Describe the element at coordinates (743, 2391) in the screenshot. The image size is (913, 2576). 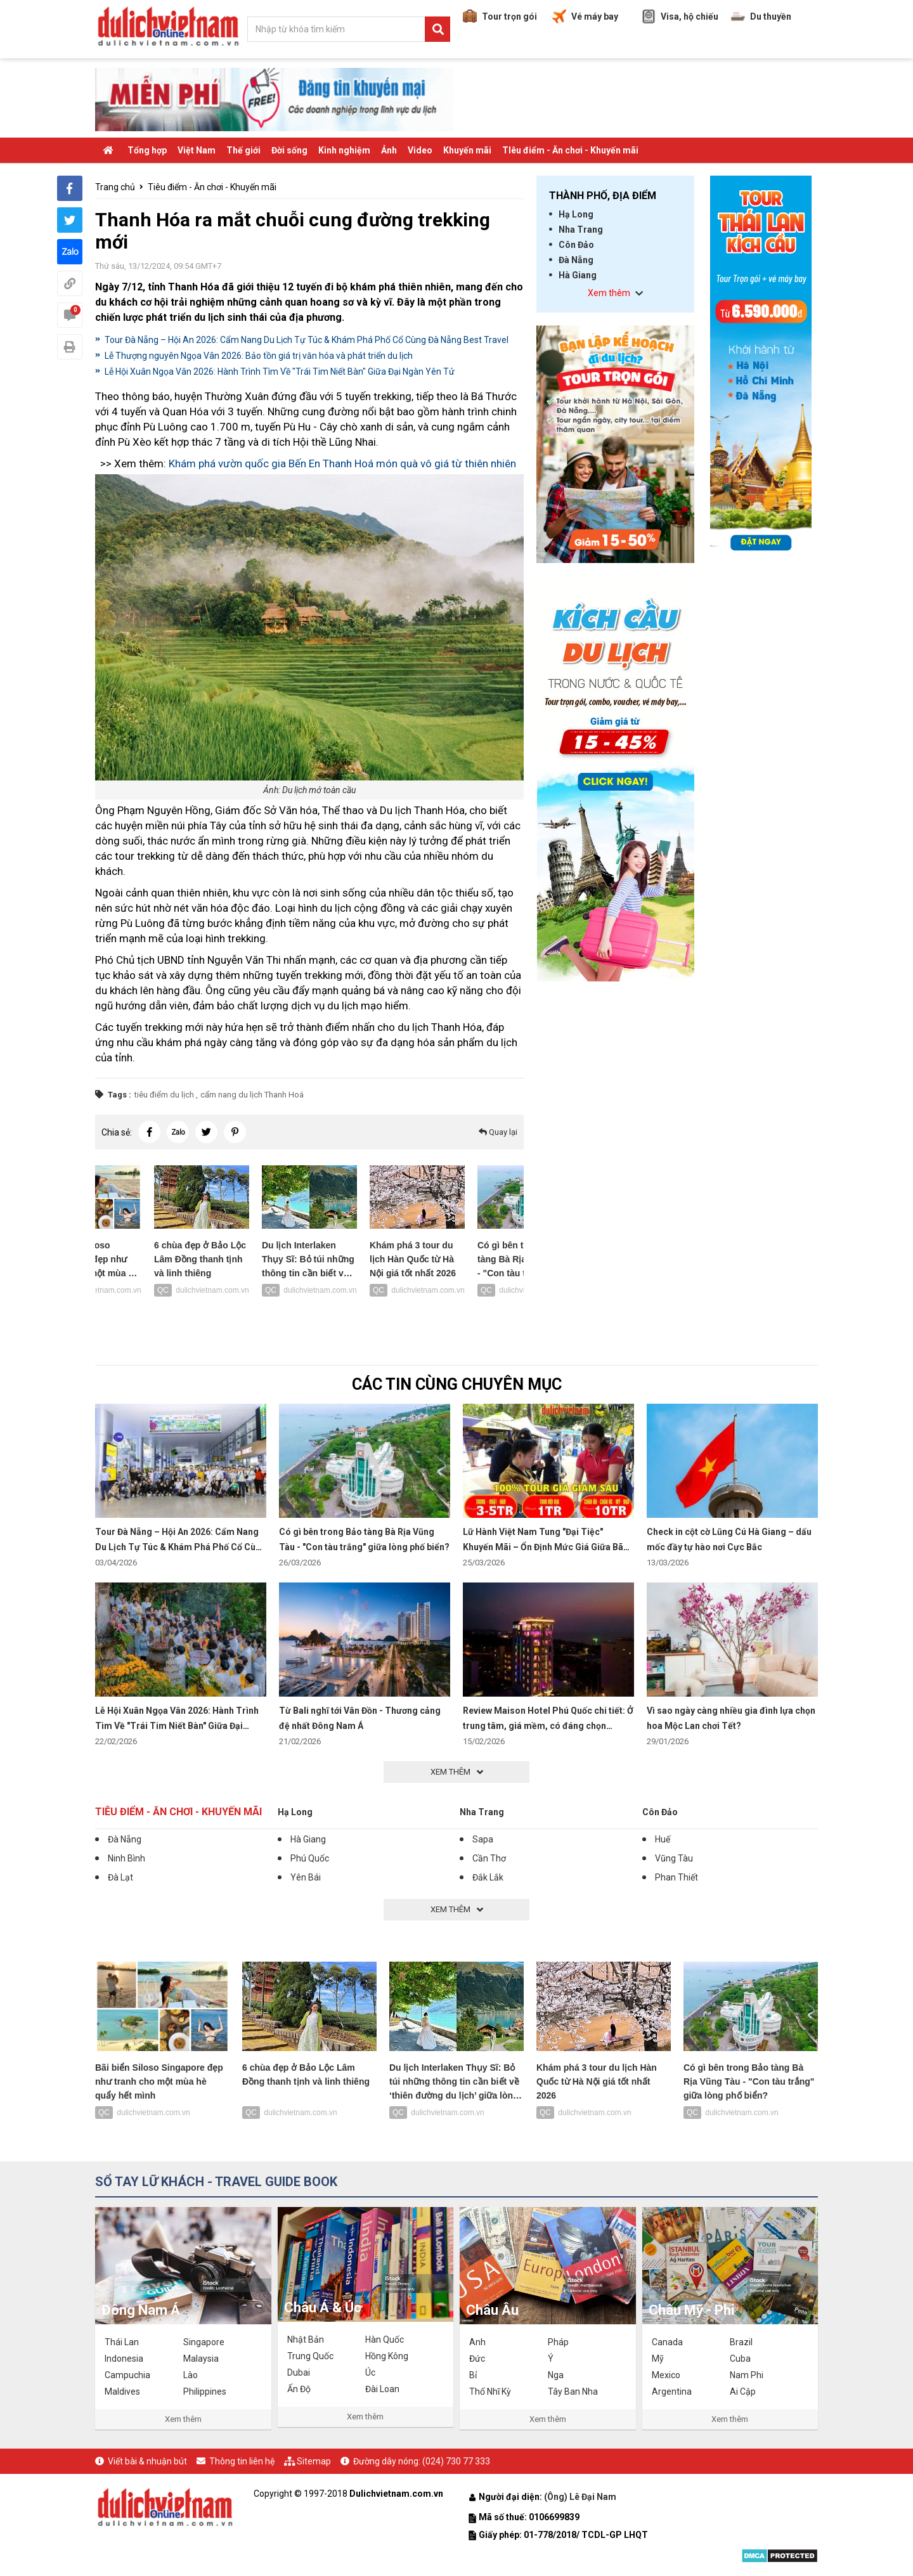
I see `Ai Cập` at that location.